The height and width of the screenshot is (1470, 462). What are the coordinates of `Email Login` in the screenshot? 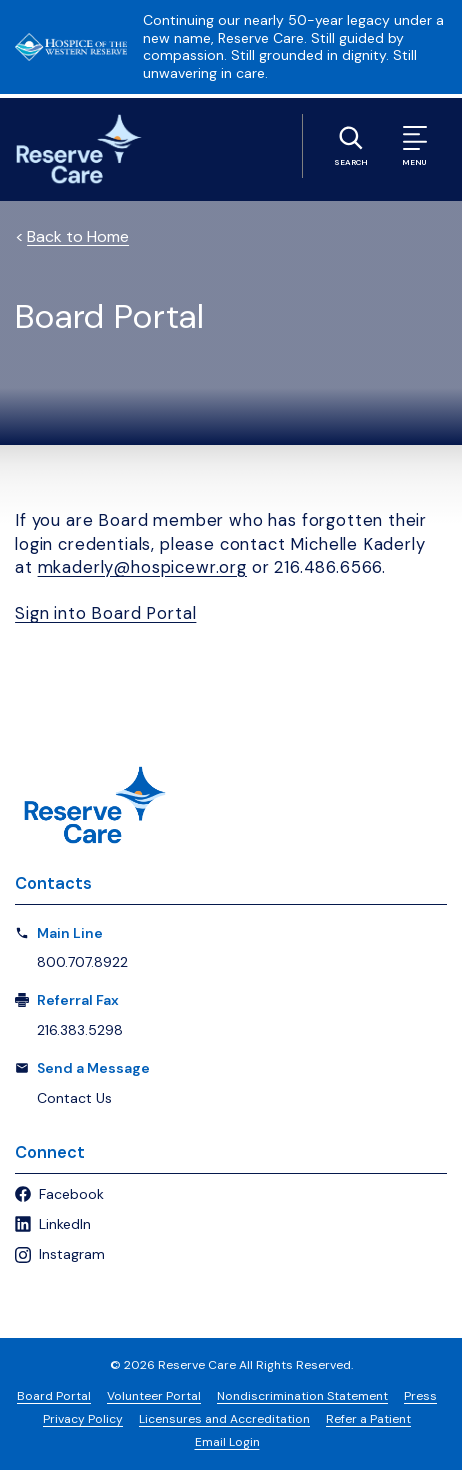 It's located at (227, 1442).